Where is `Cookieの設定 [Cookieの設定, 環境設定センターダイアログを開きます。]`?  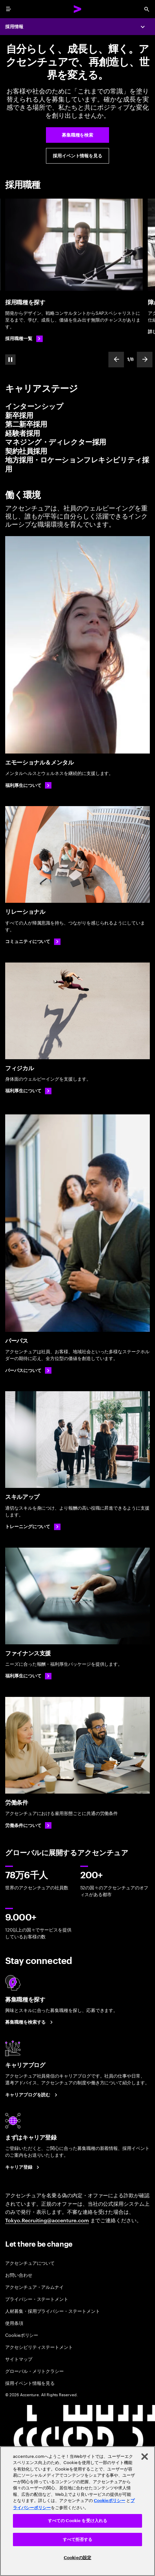
Cookieの設定 [Cookieの設定, 環境設定センターダイアログを開きます。] is located at coordinates (77, 2558).